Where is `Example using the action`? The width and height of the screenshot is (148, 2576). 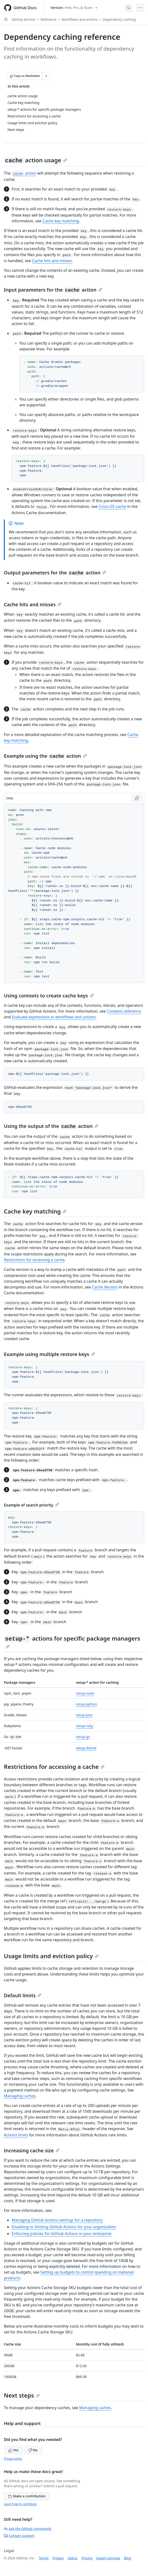 Example using the action is located at coordinates (45, 756).